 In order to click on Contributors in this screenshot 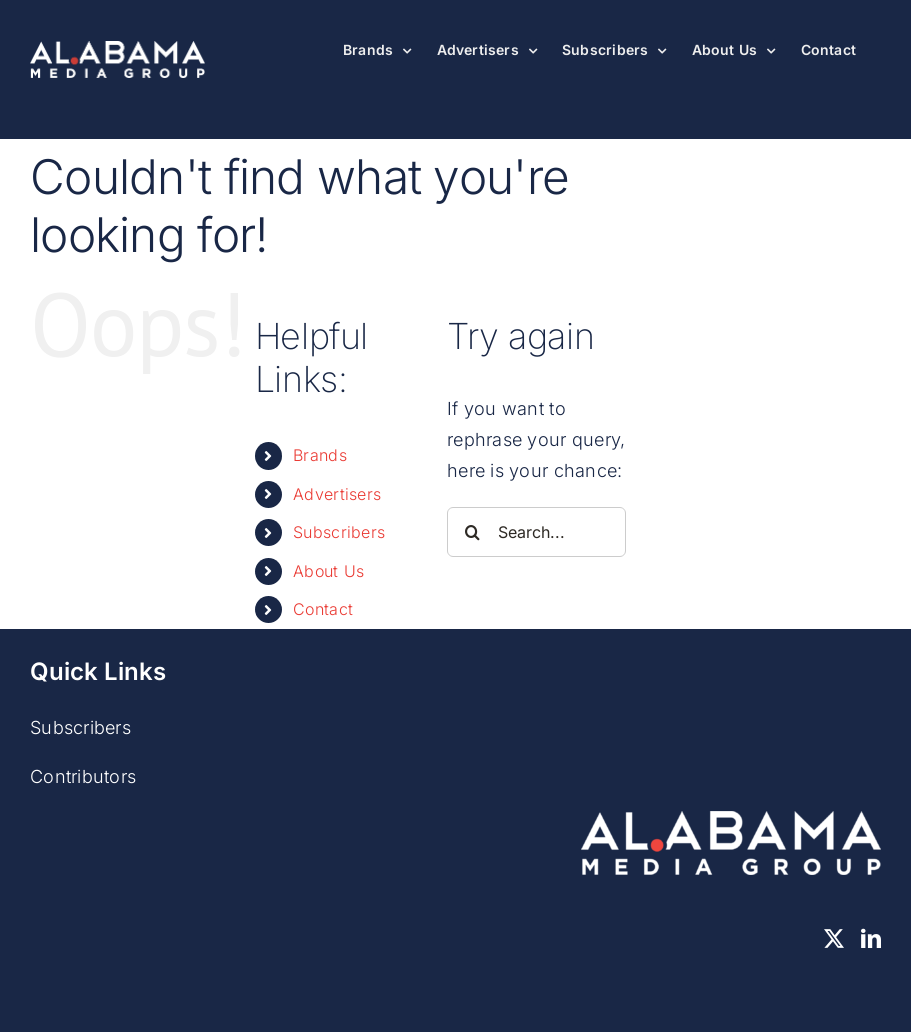, I will do `click(83, 776)`.